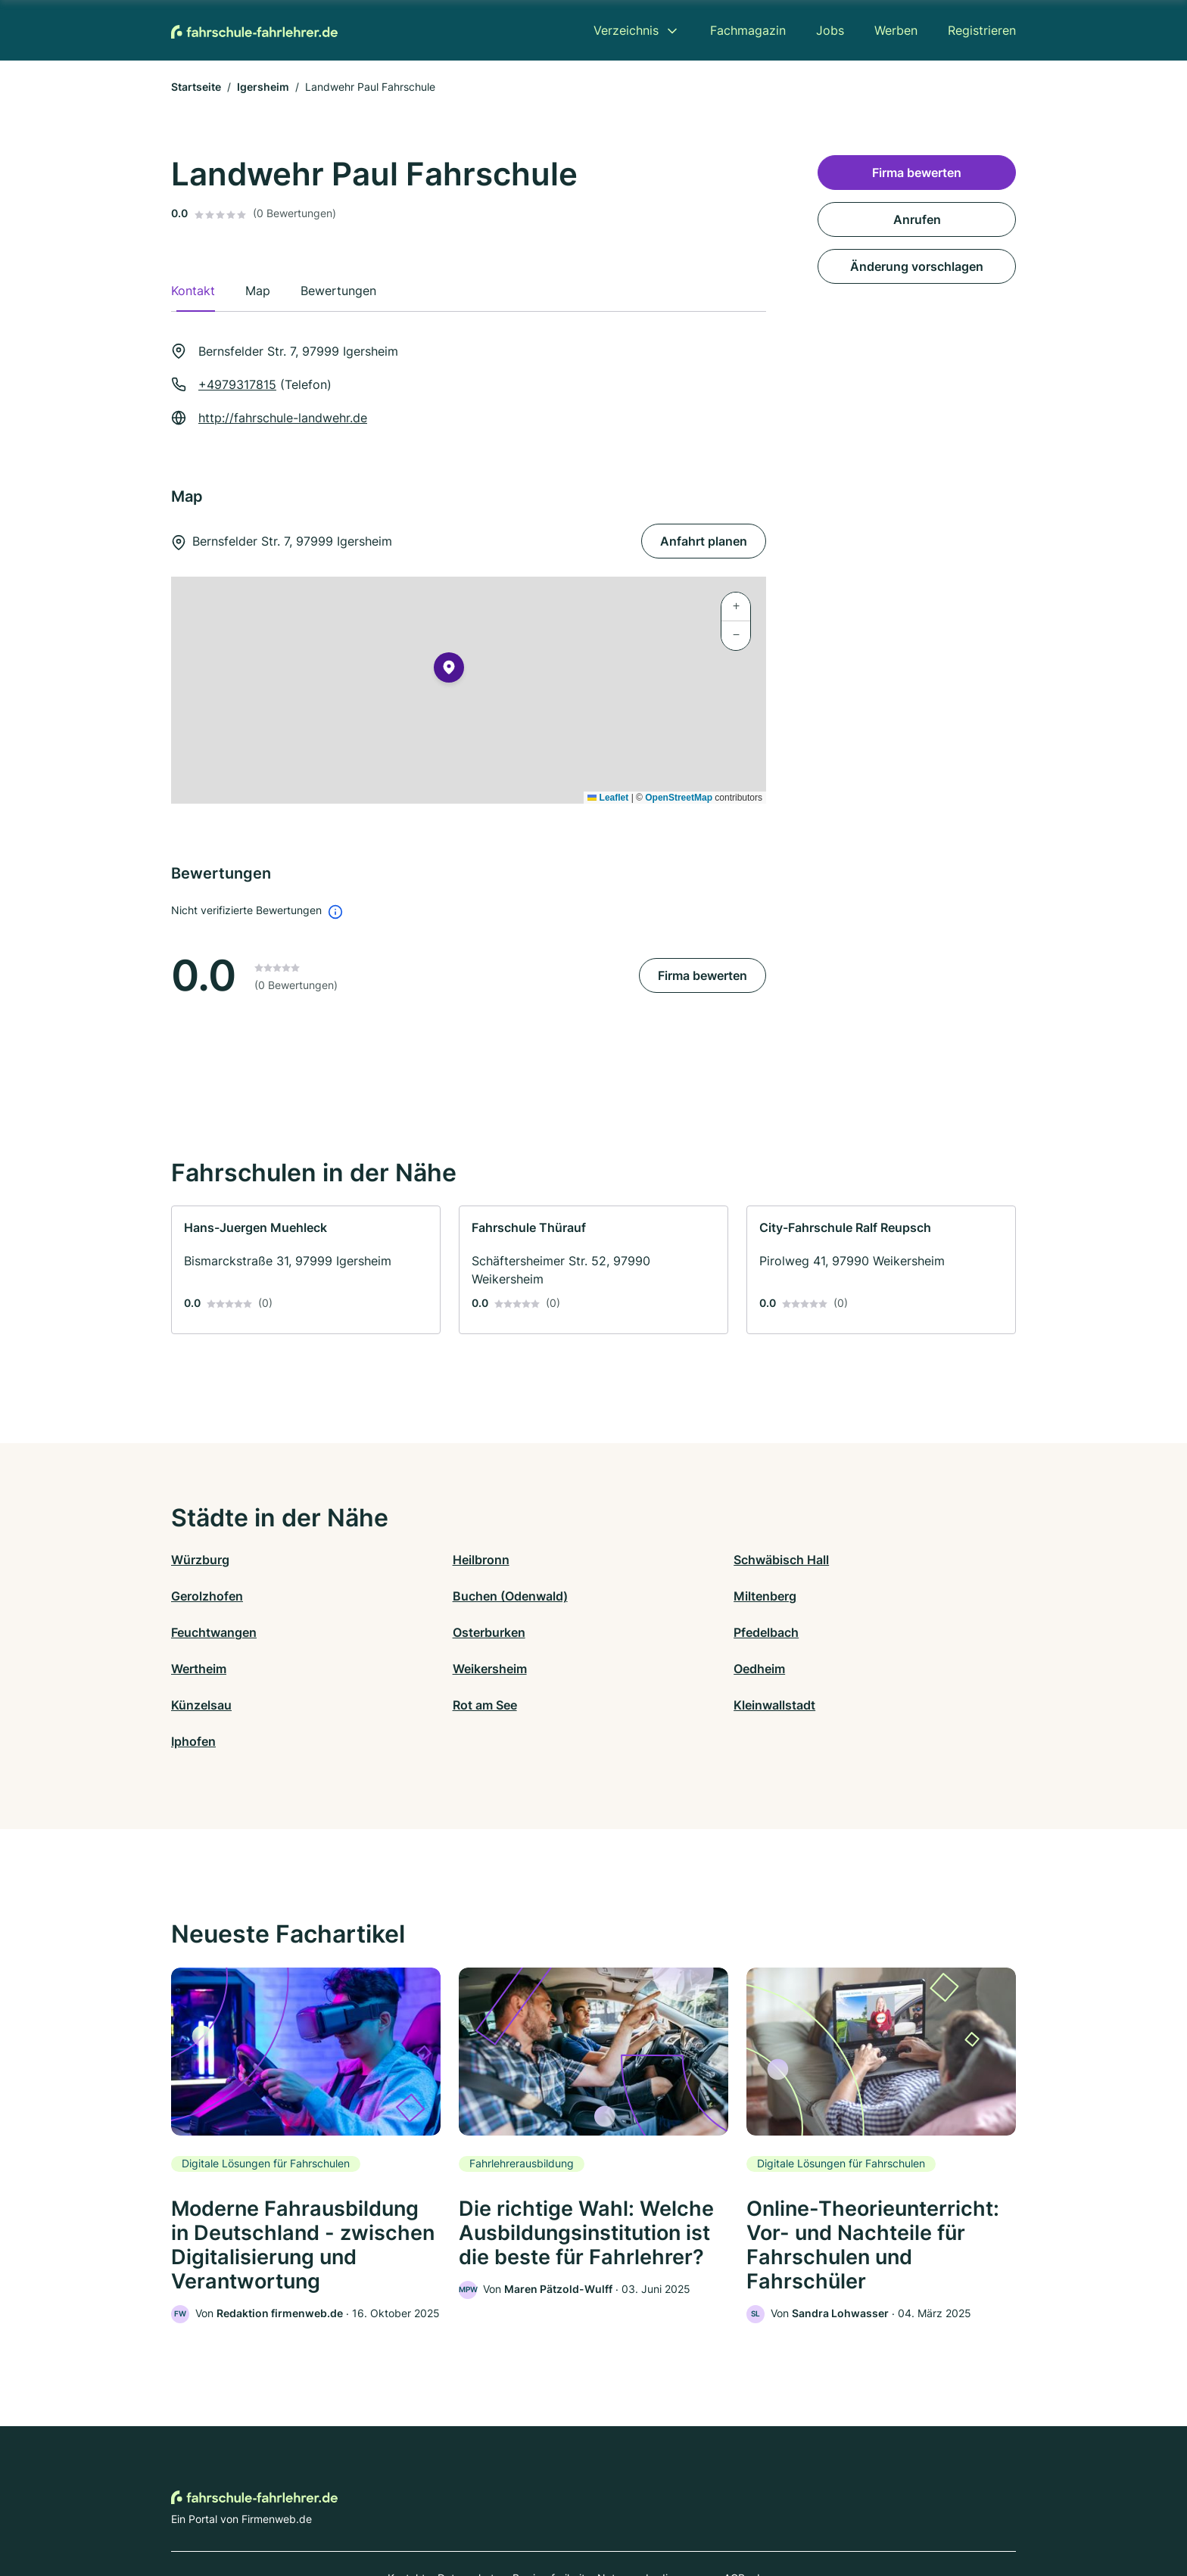 This screenshot has height=2576, width=1187. Describe the element at coordinates (469, 2509) in the screenshot. I see `Datenschutz` at that location.